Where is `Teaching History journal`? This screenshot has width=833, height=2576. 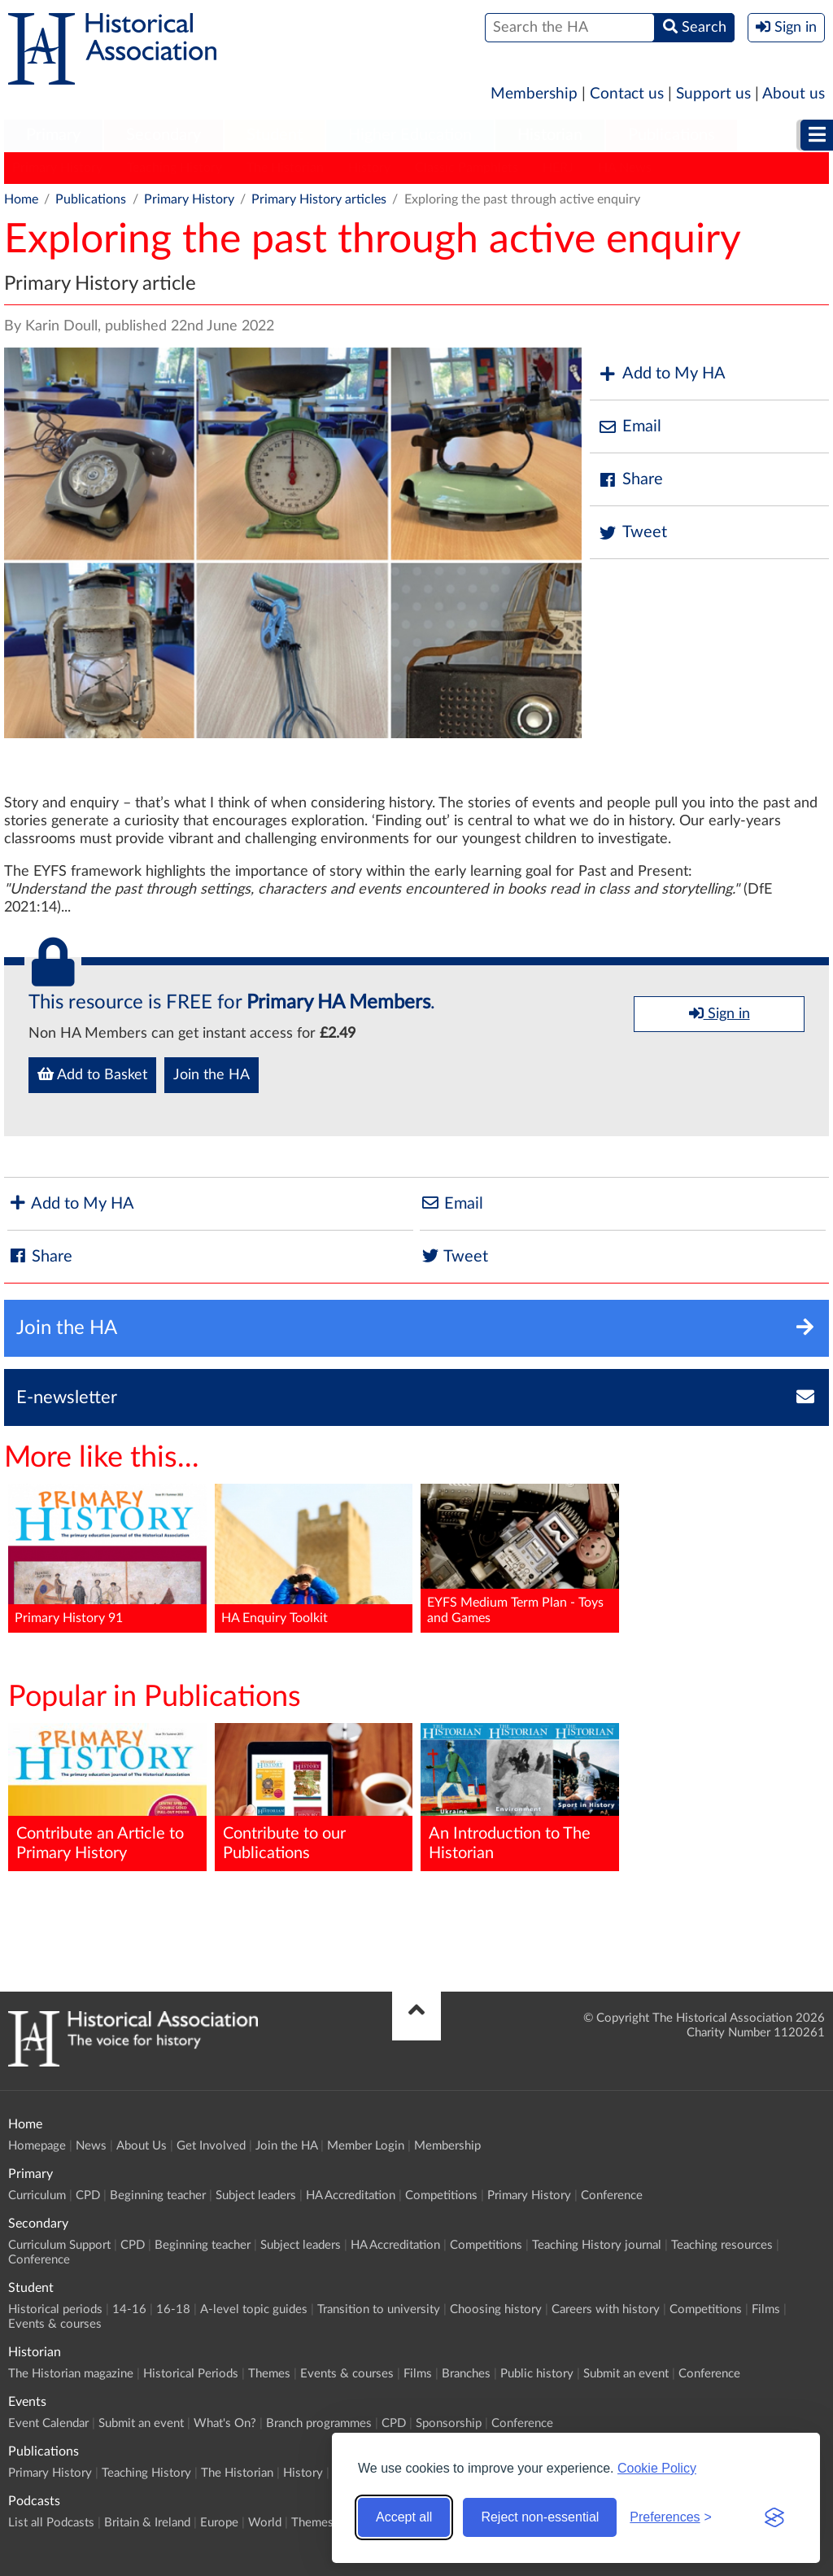 Teaching History journal is located at coordinates (596, 2245).